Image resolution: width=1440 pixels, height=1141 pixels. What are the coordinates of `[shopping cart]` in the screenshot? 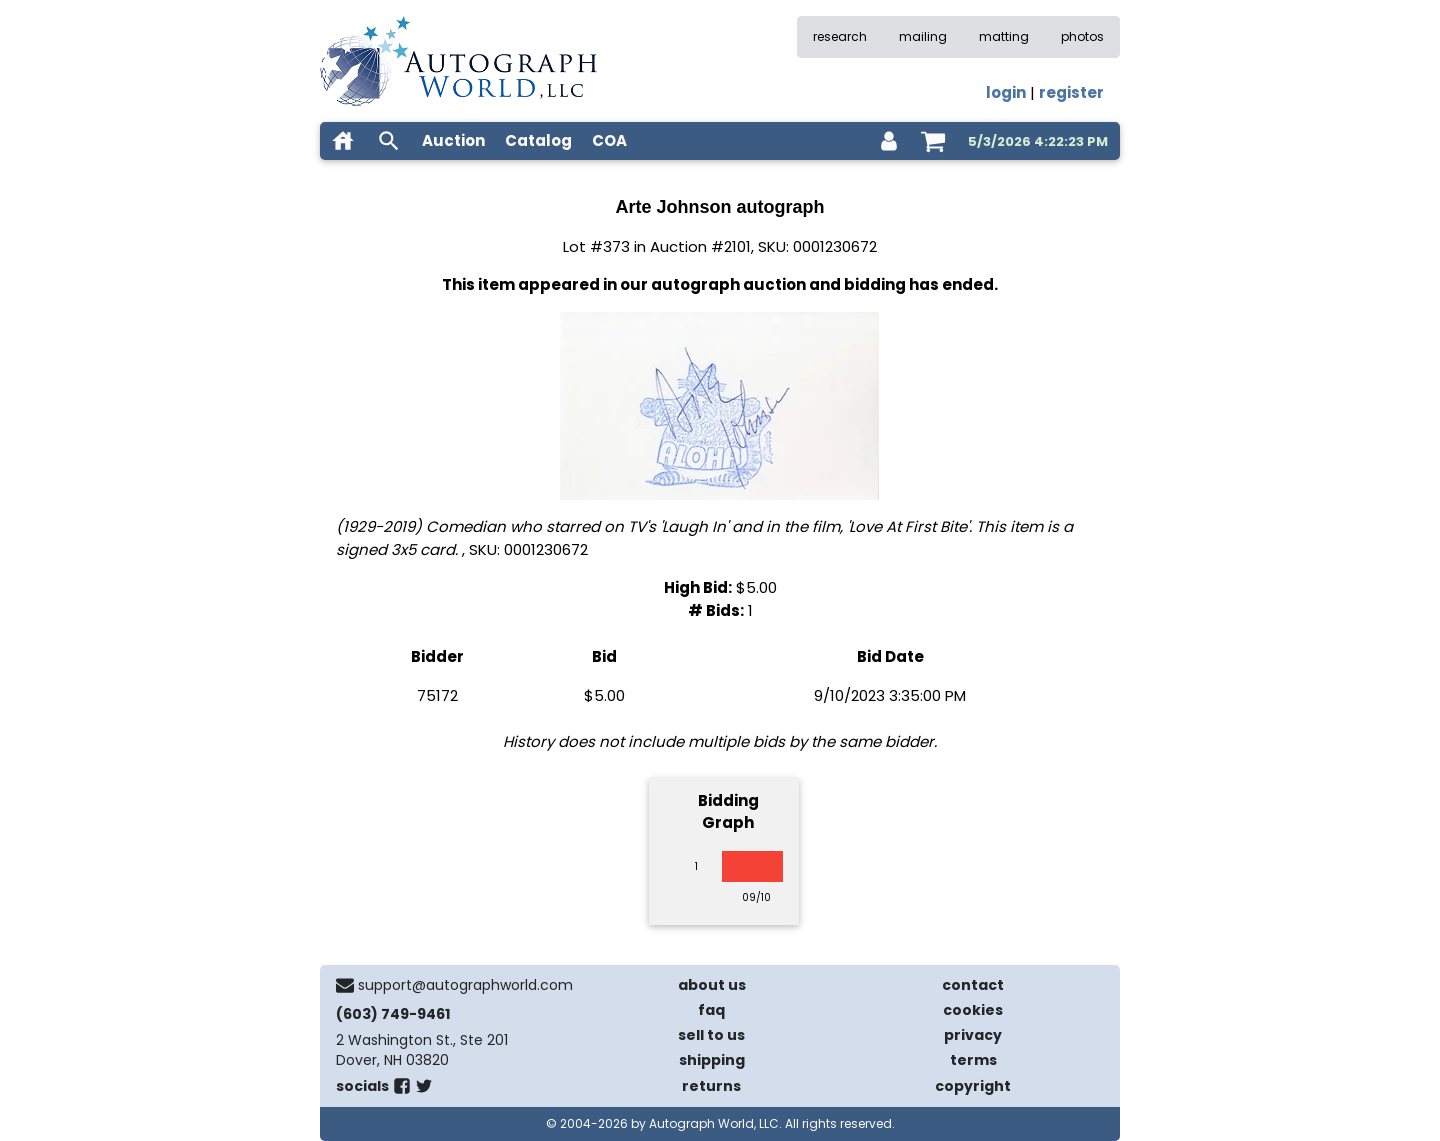 It's located at (933, 141).